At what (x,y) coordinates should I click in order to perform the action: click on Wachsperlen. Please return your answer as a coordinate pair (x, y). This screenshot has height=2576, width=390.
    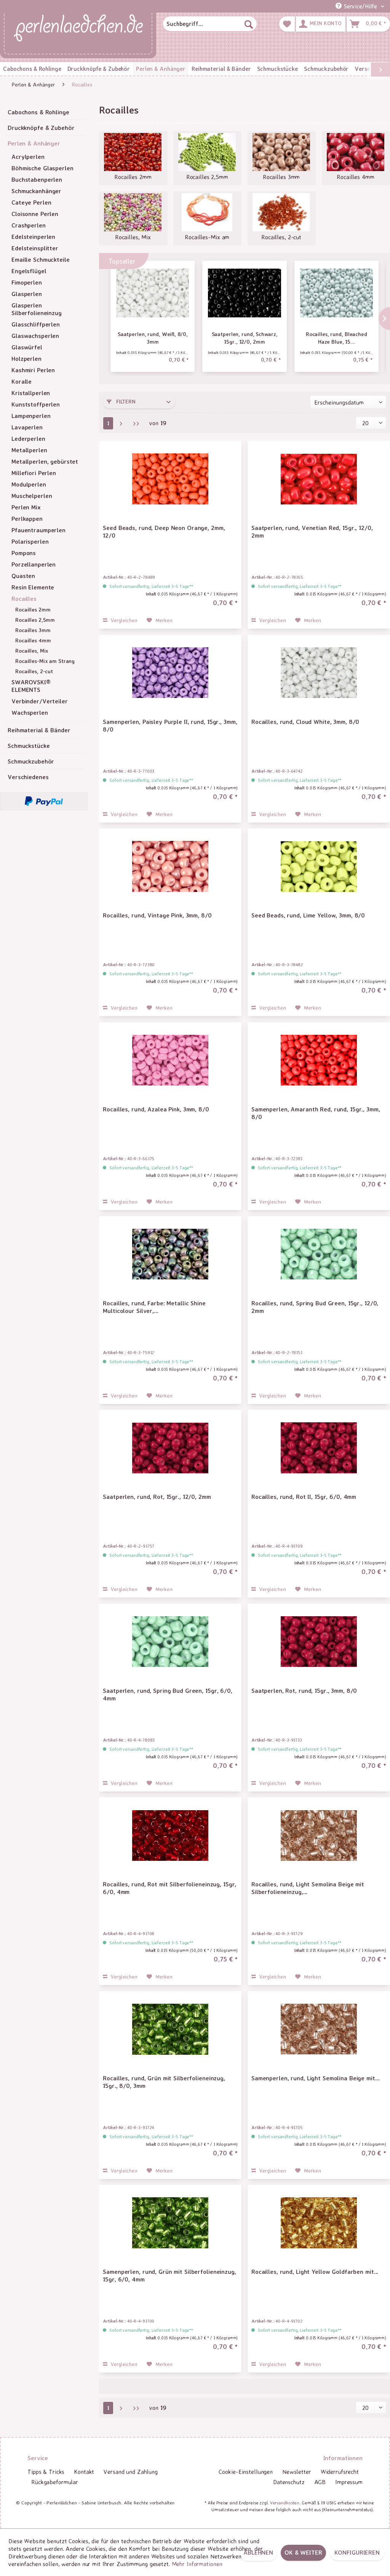
    Looking at the image, I should click on (29, 712).